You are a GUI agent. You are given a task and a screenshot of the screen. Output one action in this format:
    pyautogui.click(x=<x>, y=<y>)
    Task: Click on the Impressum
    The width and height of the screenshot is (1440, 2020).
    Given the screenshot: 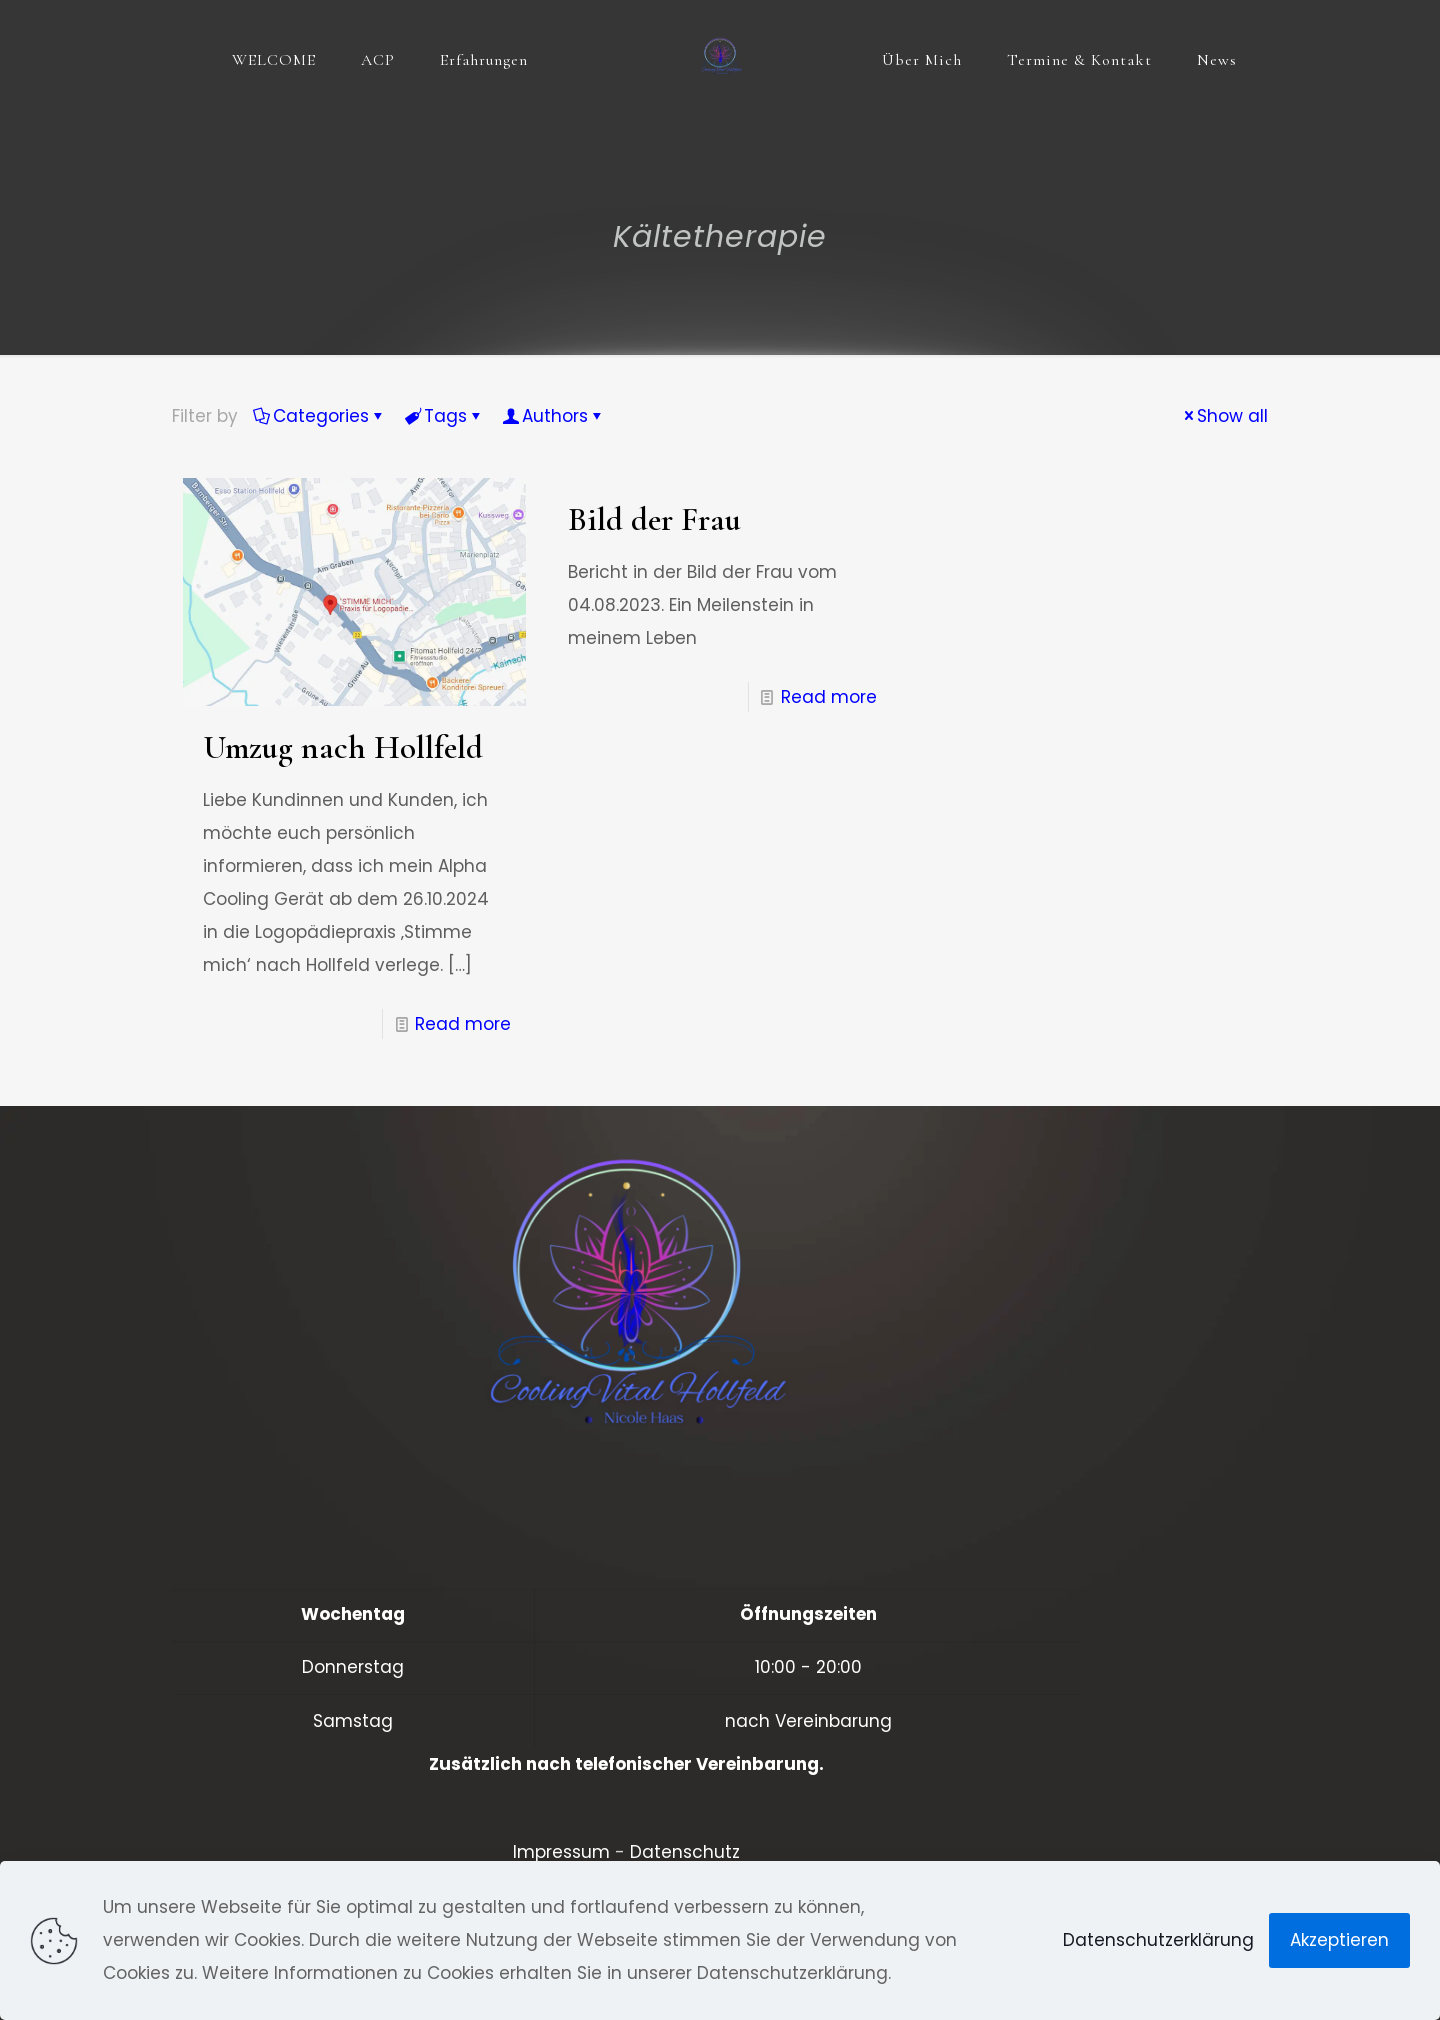 What is the action you would take?
    pyautogui.click(x=561, y=1852)
    